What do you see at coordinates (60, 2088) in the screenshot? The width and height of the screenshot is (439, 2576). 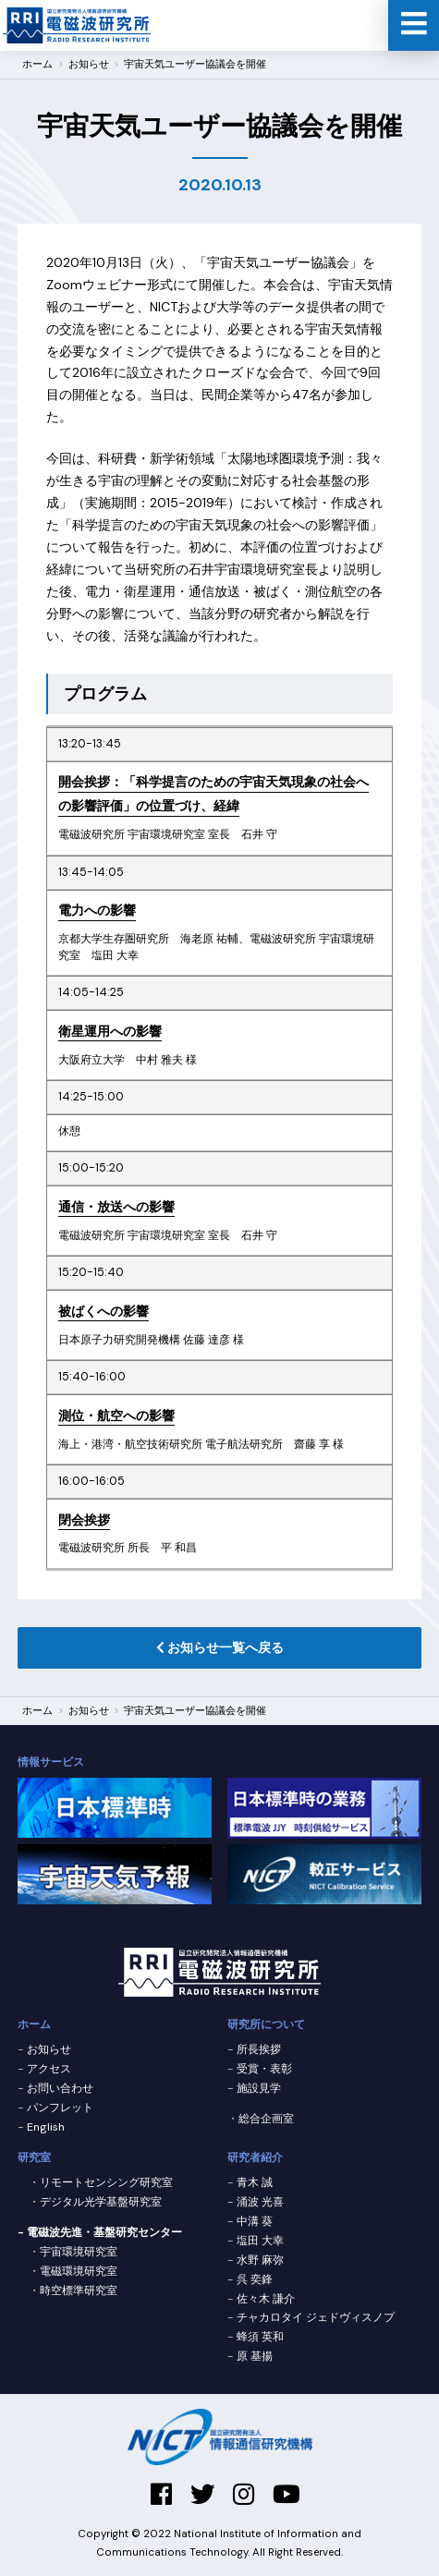 I see `お問い合わせ` at bounding box center [60, 2088].